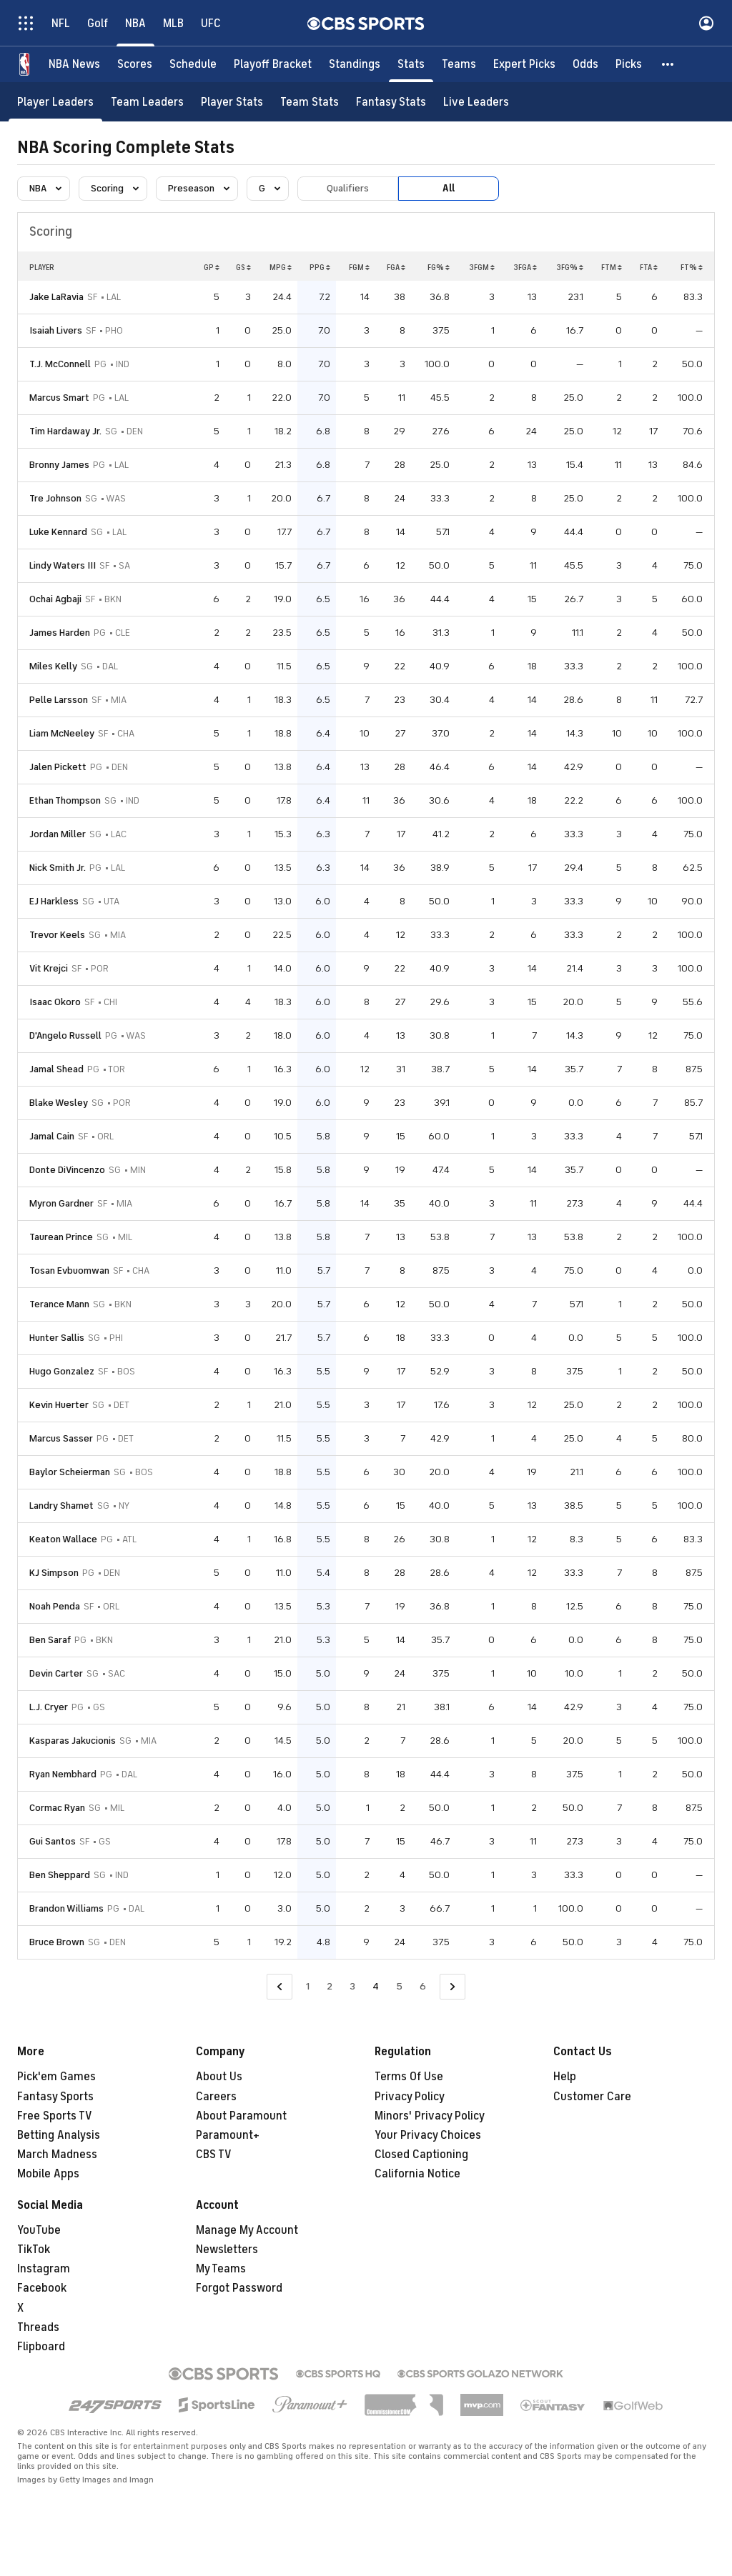 This screenshot has height=2576, width=732. I want to click on FG%, so click(438, 267).